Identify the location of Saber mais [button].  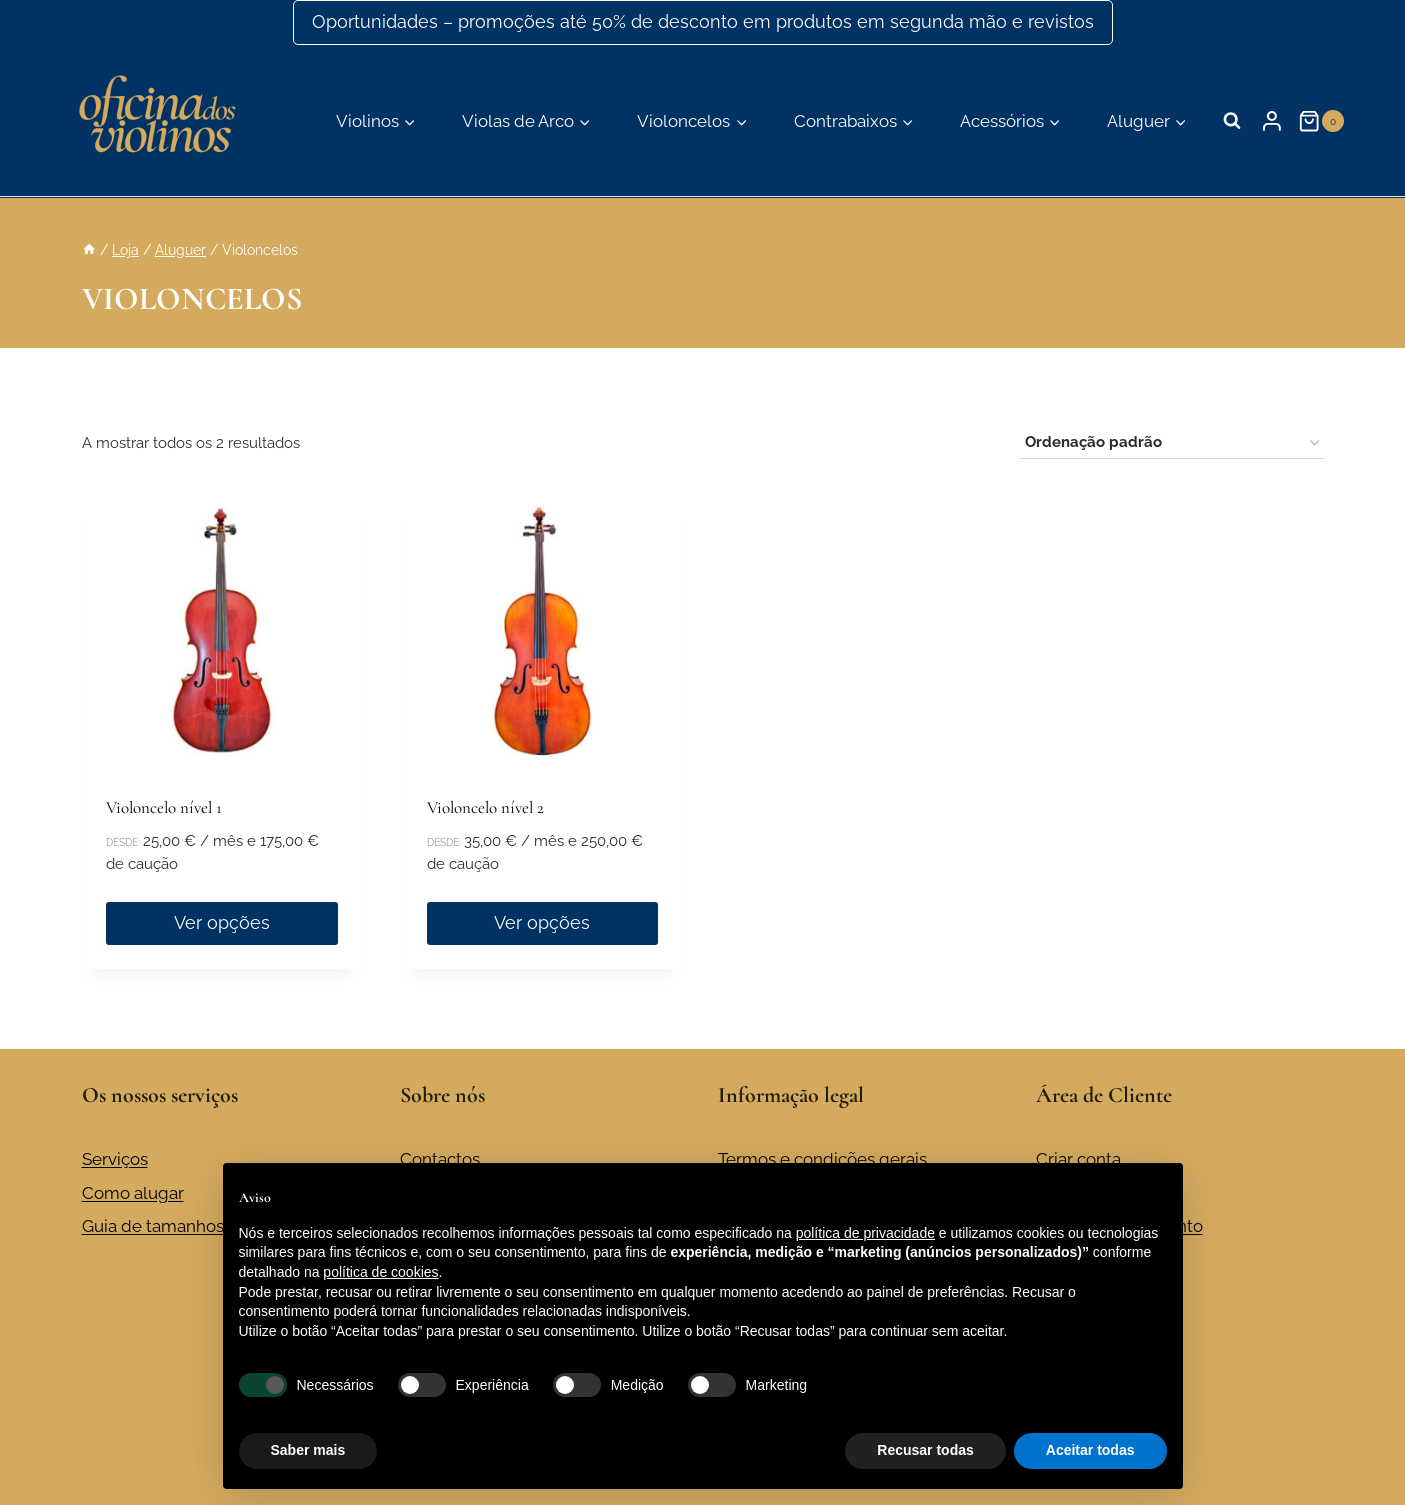
(308, 1450).